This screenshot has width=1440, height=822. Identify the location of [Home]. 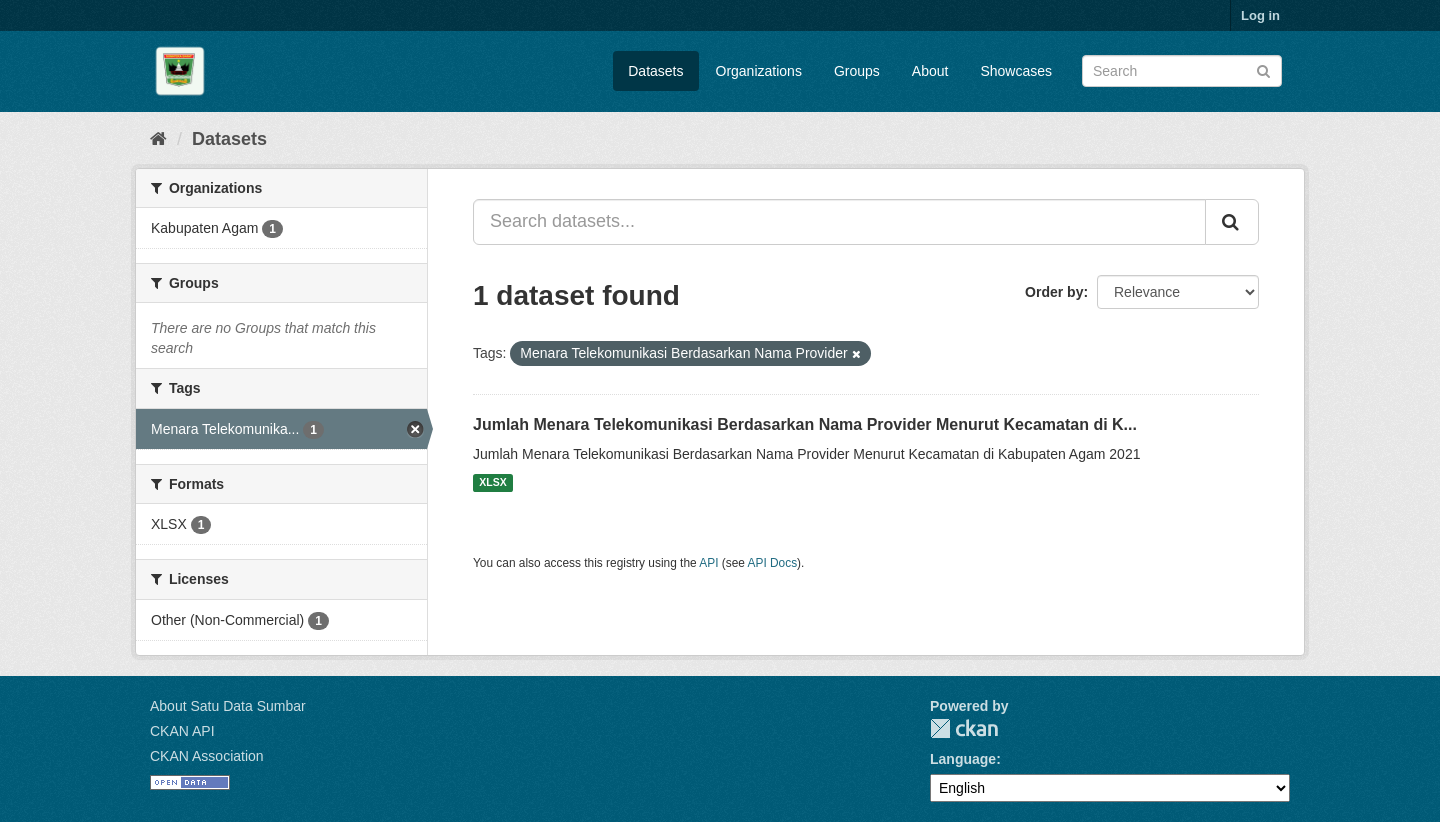
(158, 139).